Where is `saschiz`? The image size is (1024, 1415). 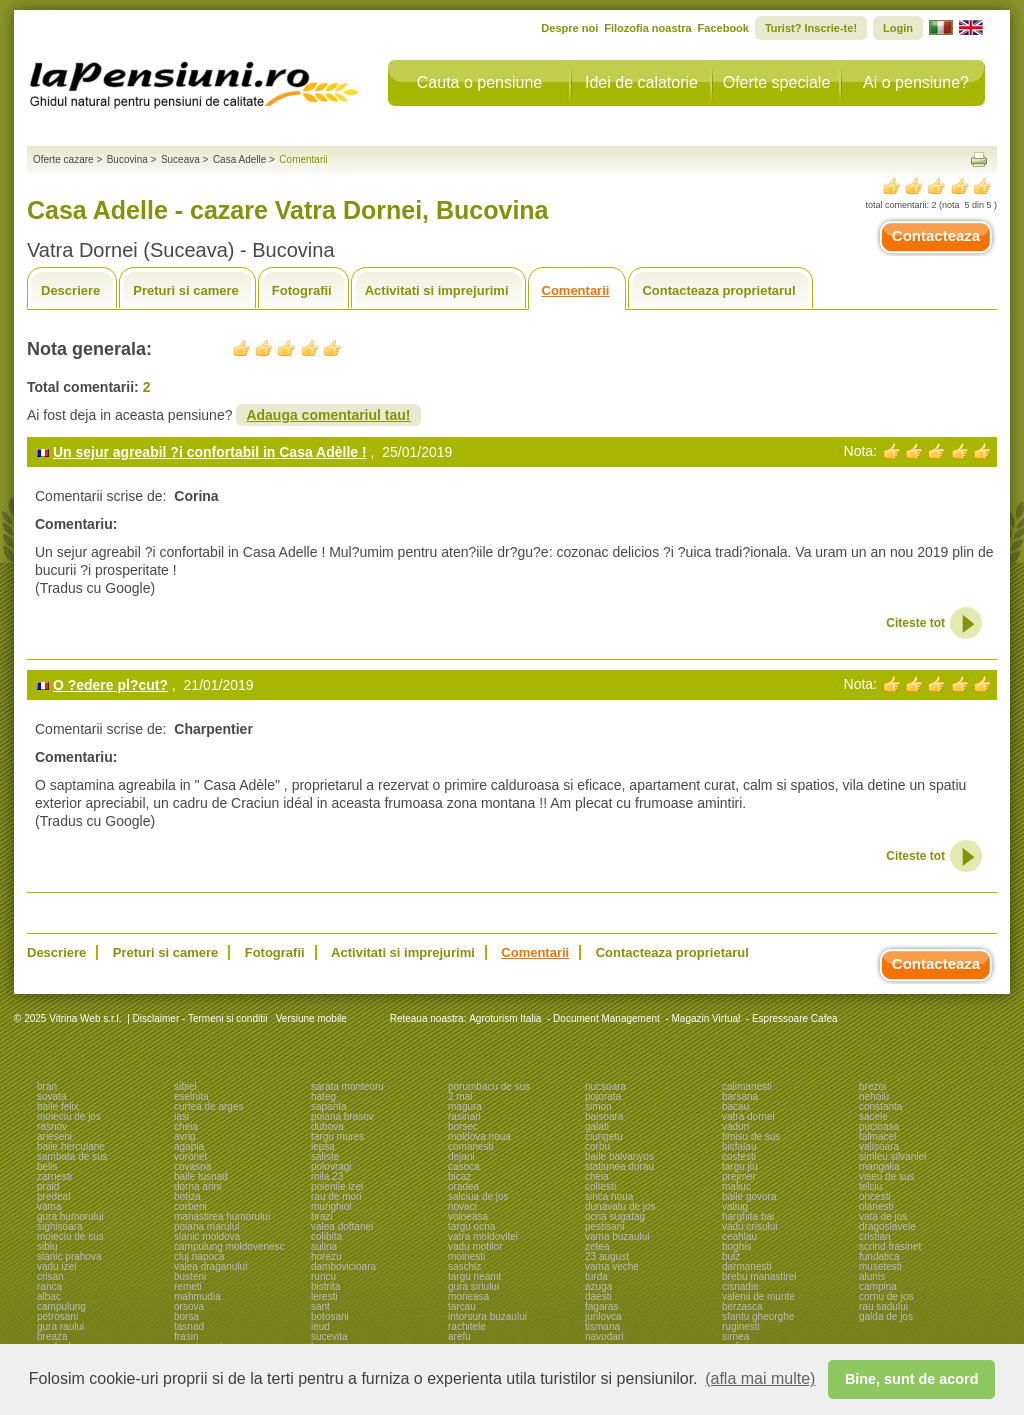
saschiz is located at coordinates (464, 1266).